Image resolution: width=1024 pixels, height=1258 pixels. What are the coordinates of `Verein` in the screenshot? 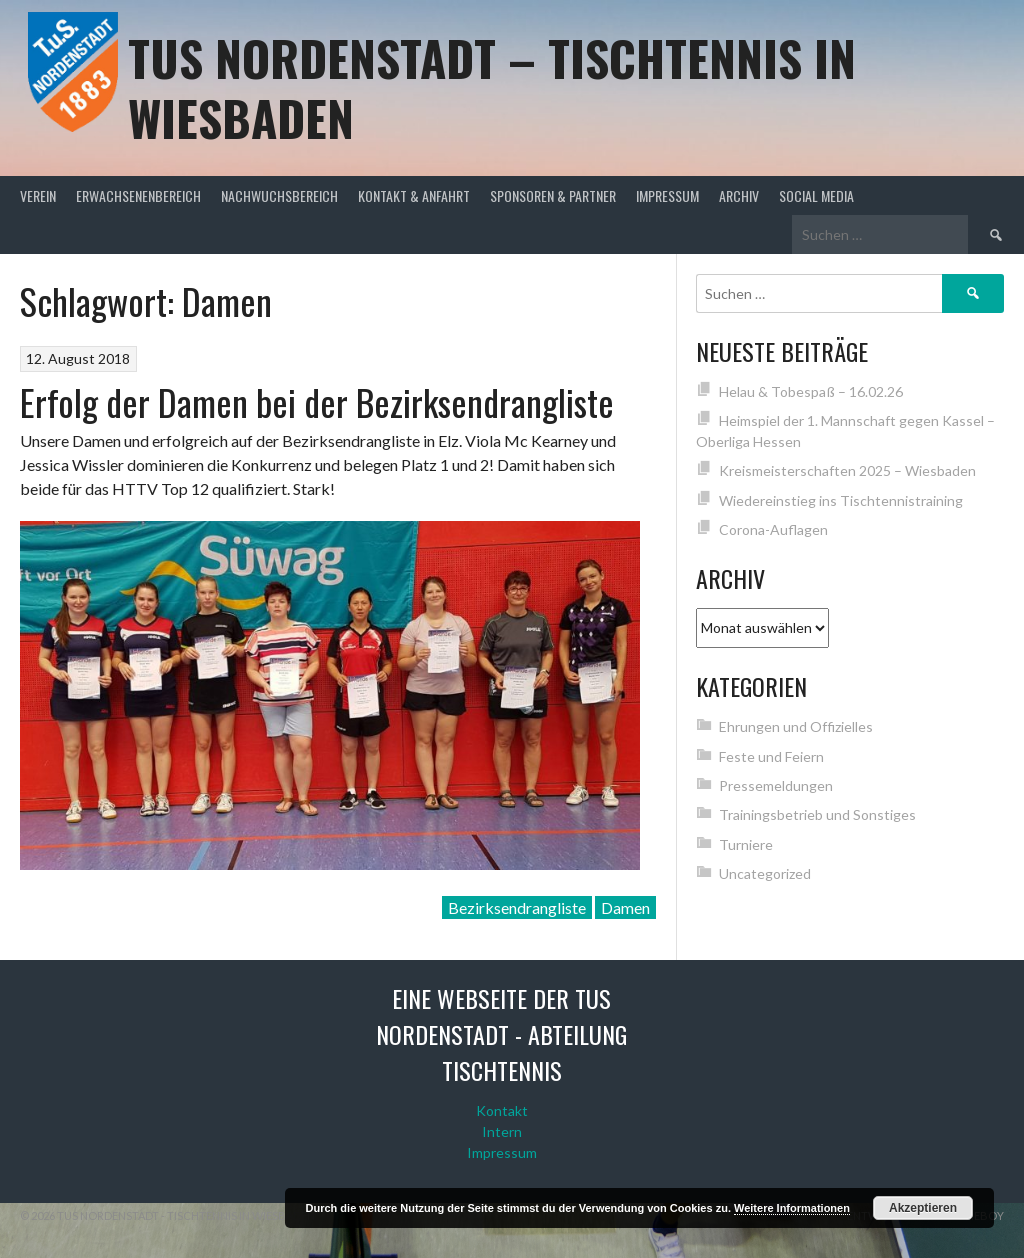 It's located at (38, 195).